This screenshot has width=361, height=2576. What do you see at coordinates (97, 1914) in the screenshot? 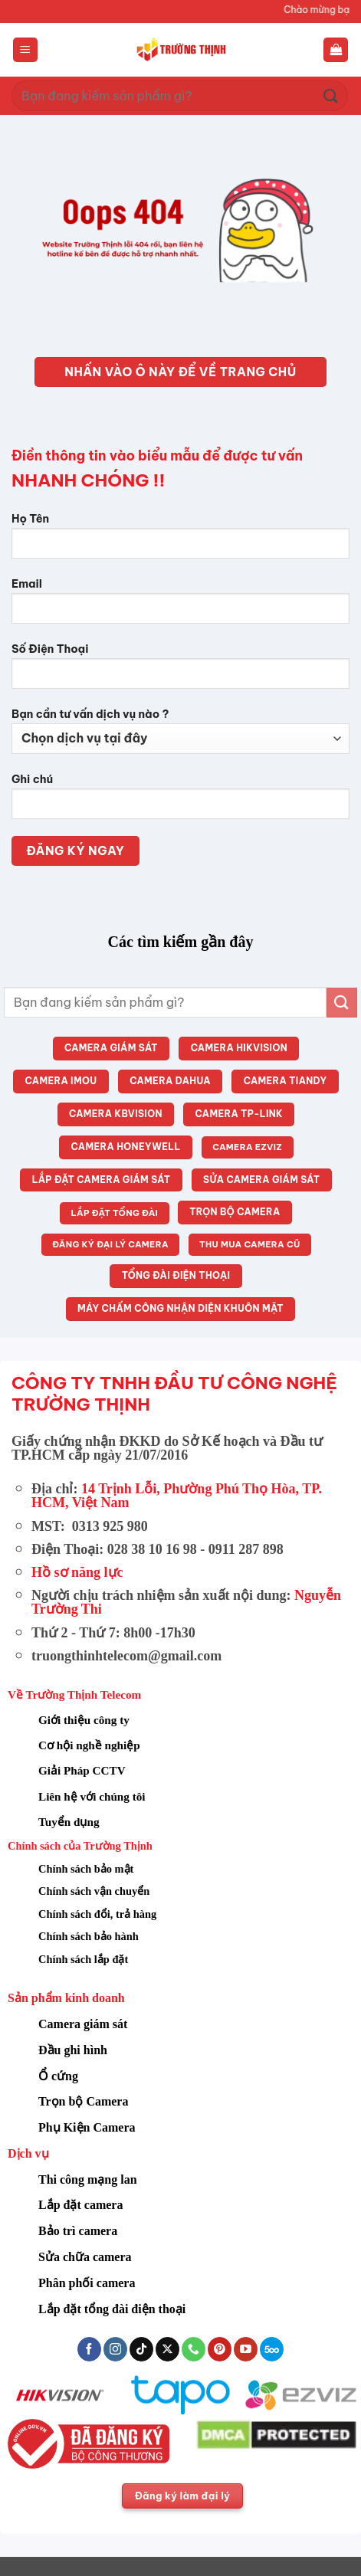
I see `Chính sách đổi, trả hàng` at bounding box center [97, 1914].